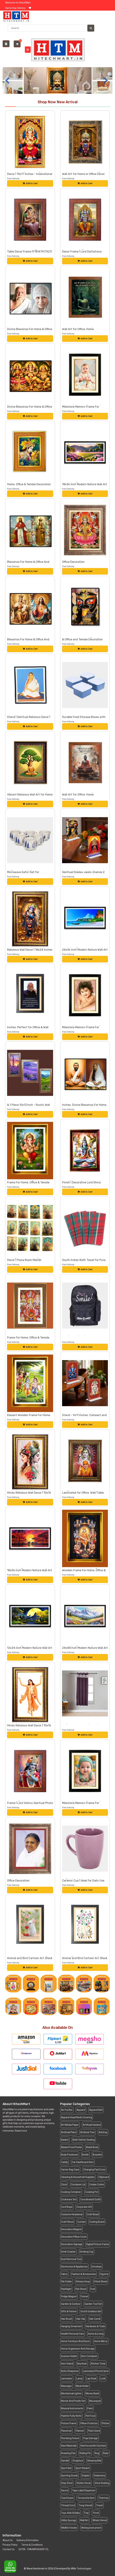 This screenshot has height=2576, width=115. Describe the element at coordinates (66, 2206) in the screenshot. I see `Cord Rope` at that location.